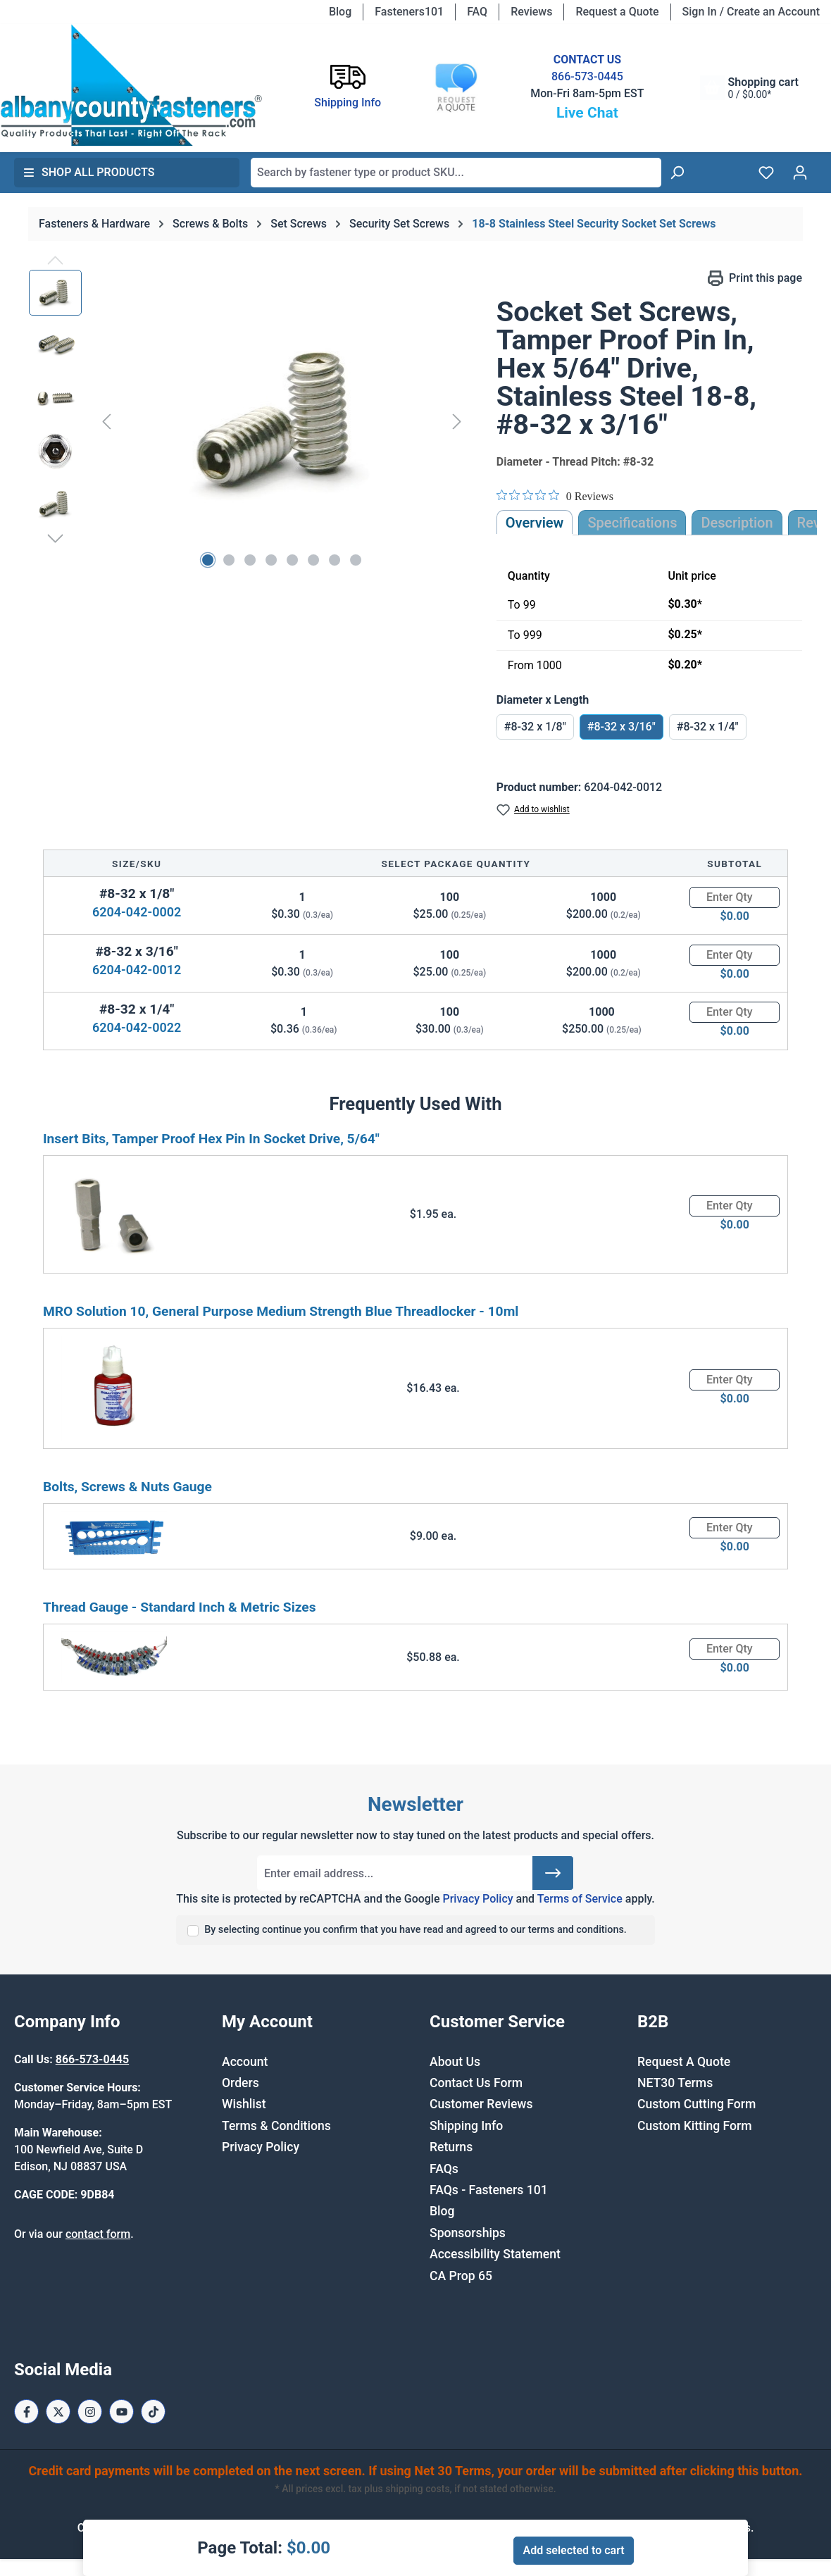 The image size is (831, 2576). Describe the element at coordinates (466, 2126) in the screenshot. I see `Shipping Info` at that location.